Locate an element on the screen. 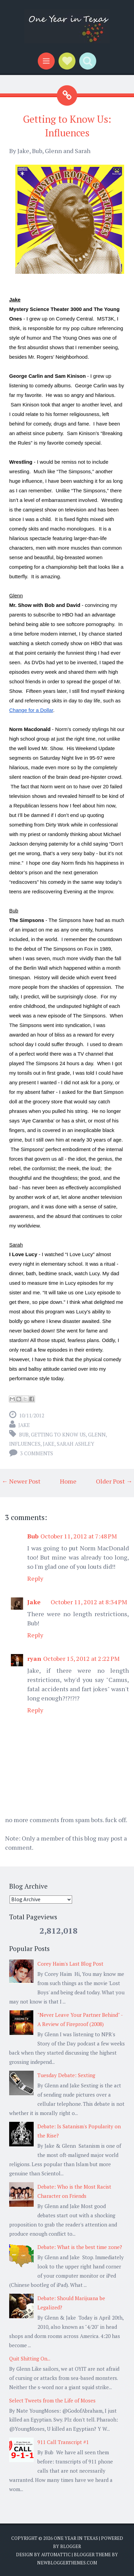 The height and width of the screenshot is (2576, 134). Debate: What is the best time zone? is located at coordinates (79, 2247).